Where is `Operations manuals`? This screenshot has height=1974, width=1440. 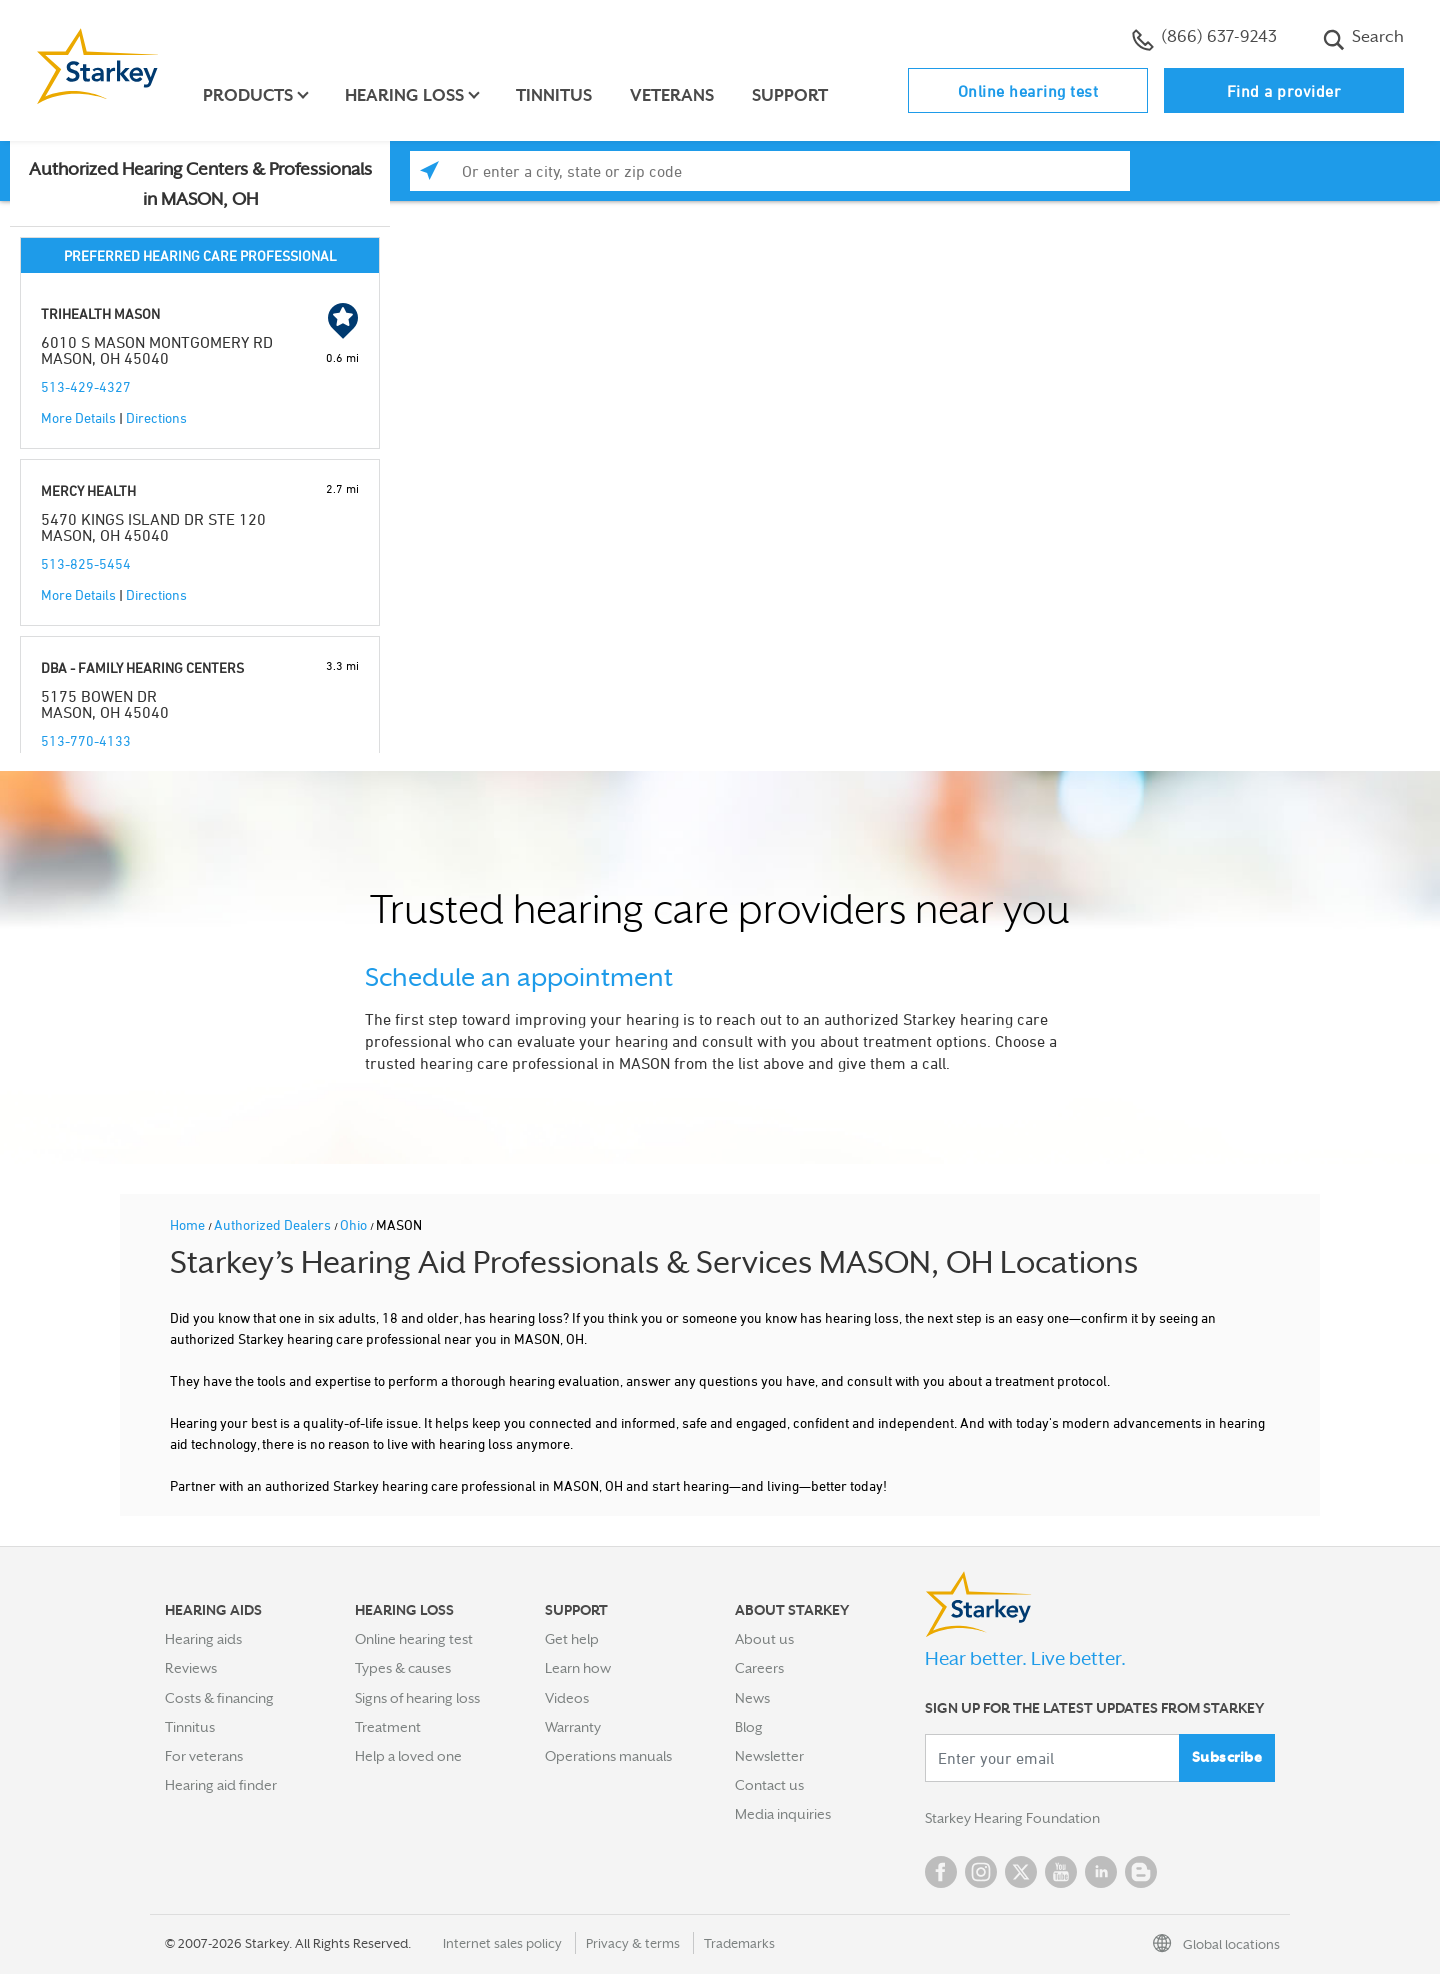 Operations manuals is located at coordinates (608, 1756).